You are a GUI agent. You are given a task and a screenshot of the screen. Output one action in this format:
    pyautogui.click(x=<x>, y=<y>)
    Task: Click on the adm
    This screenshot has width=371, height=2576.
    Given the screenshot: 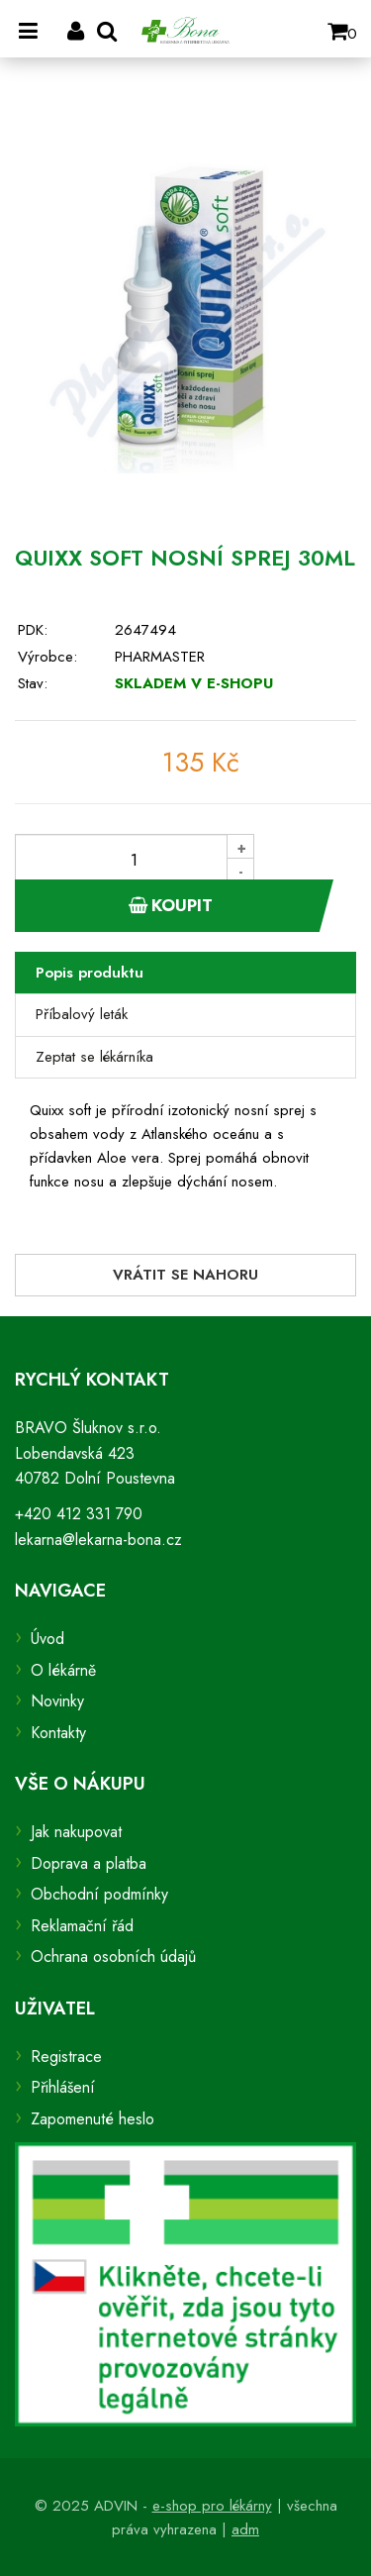 What is the action you would take?
    pyautogui.click(x=245, y=2529)
    